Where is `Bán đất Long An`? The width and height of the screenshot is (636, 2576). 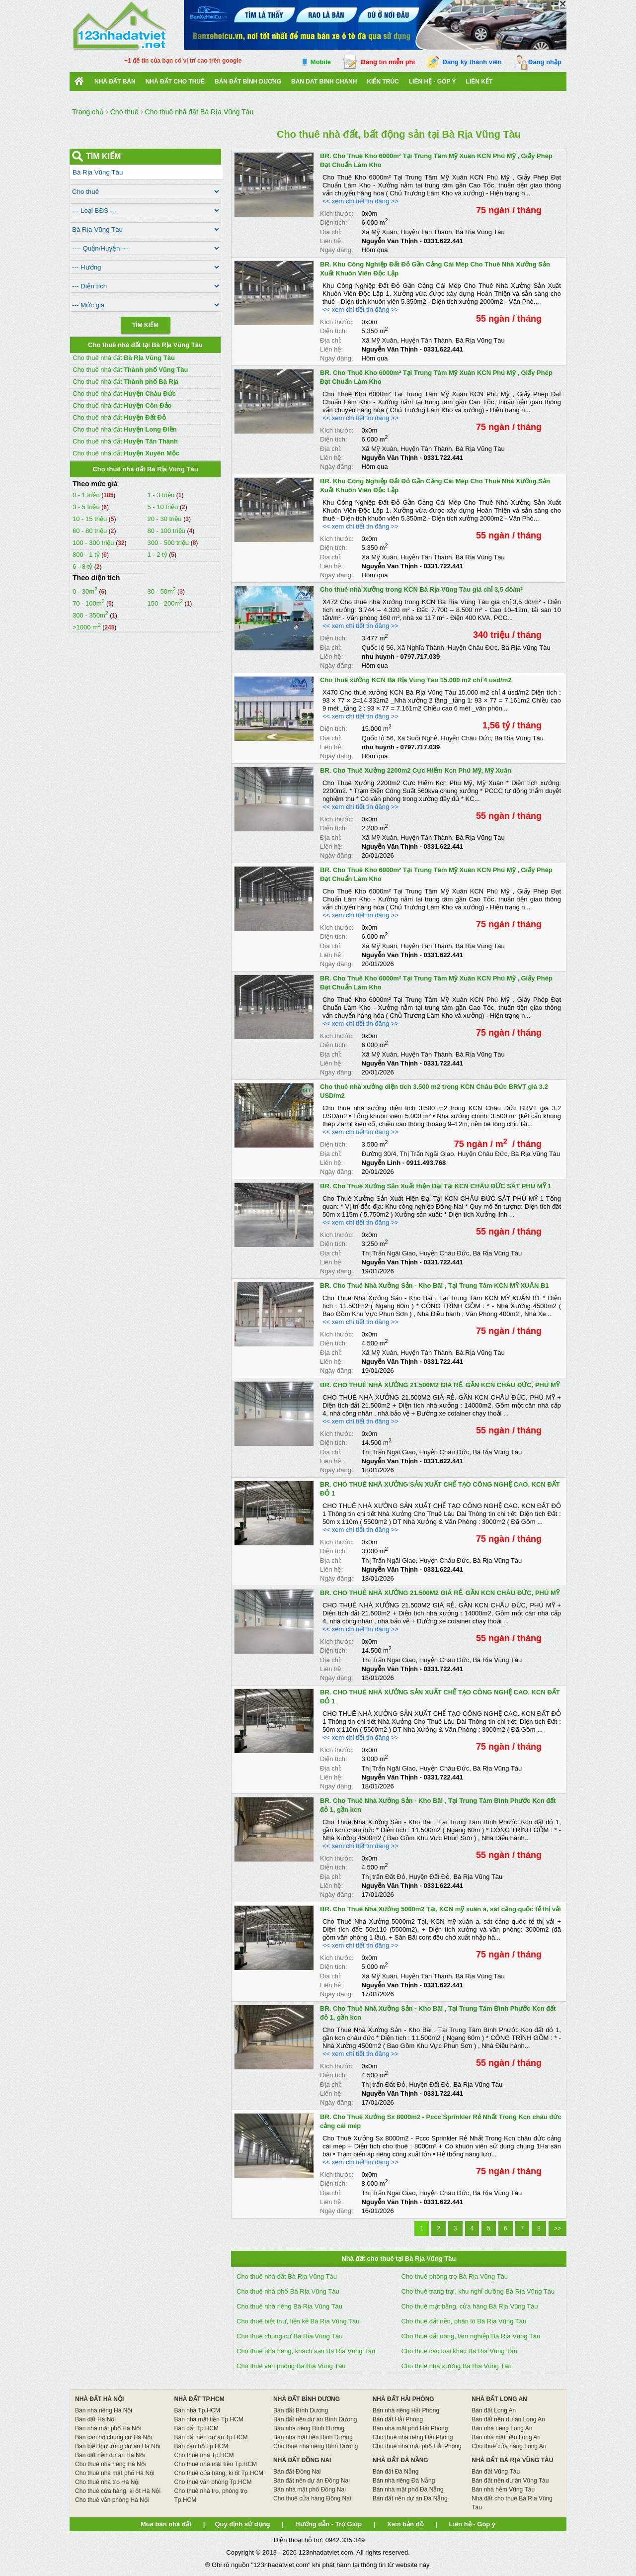
Bán đất Long An is located at coordinates (494, 2410).